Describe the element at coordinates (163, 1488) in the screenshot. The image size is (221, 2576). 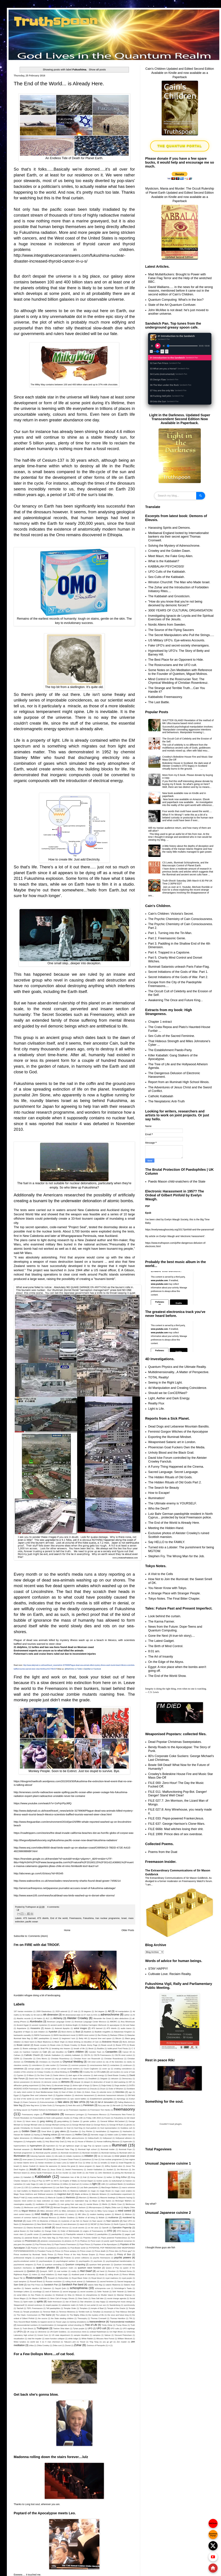
I see `The Search for Beauty` at that location.